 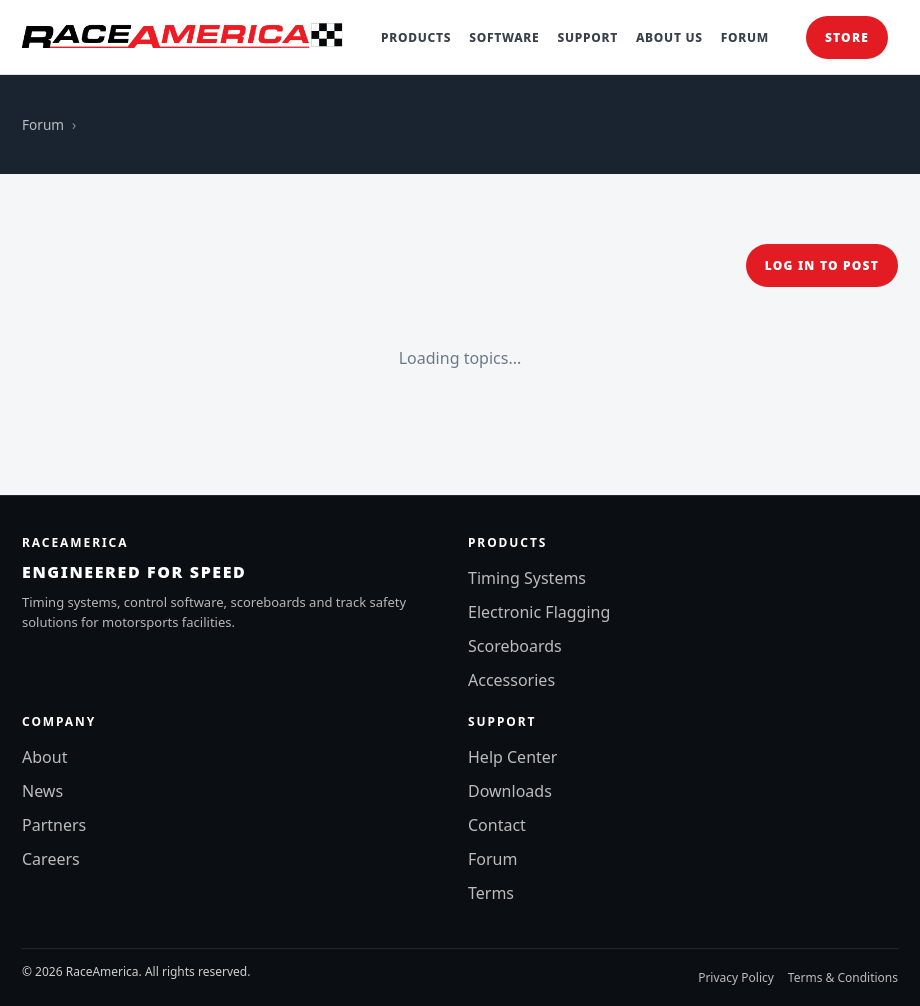 I want to click on Careers, so click(x=51, y=859).